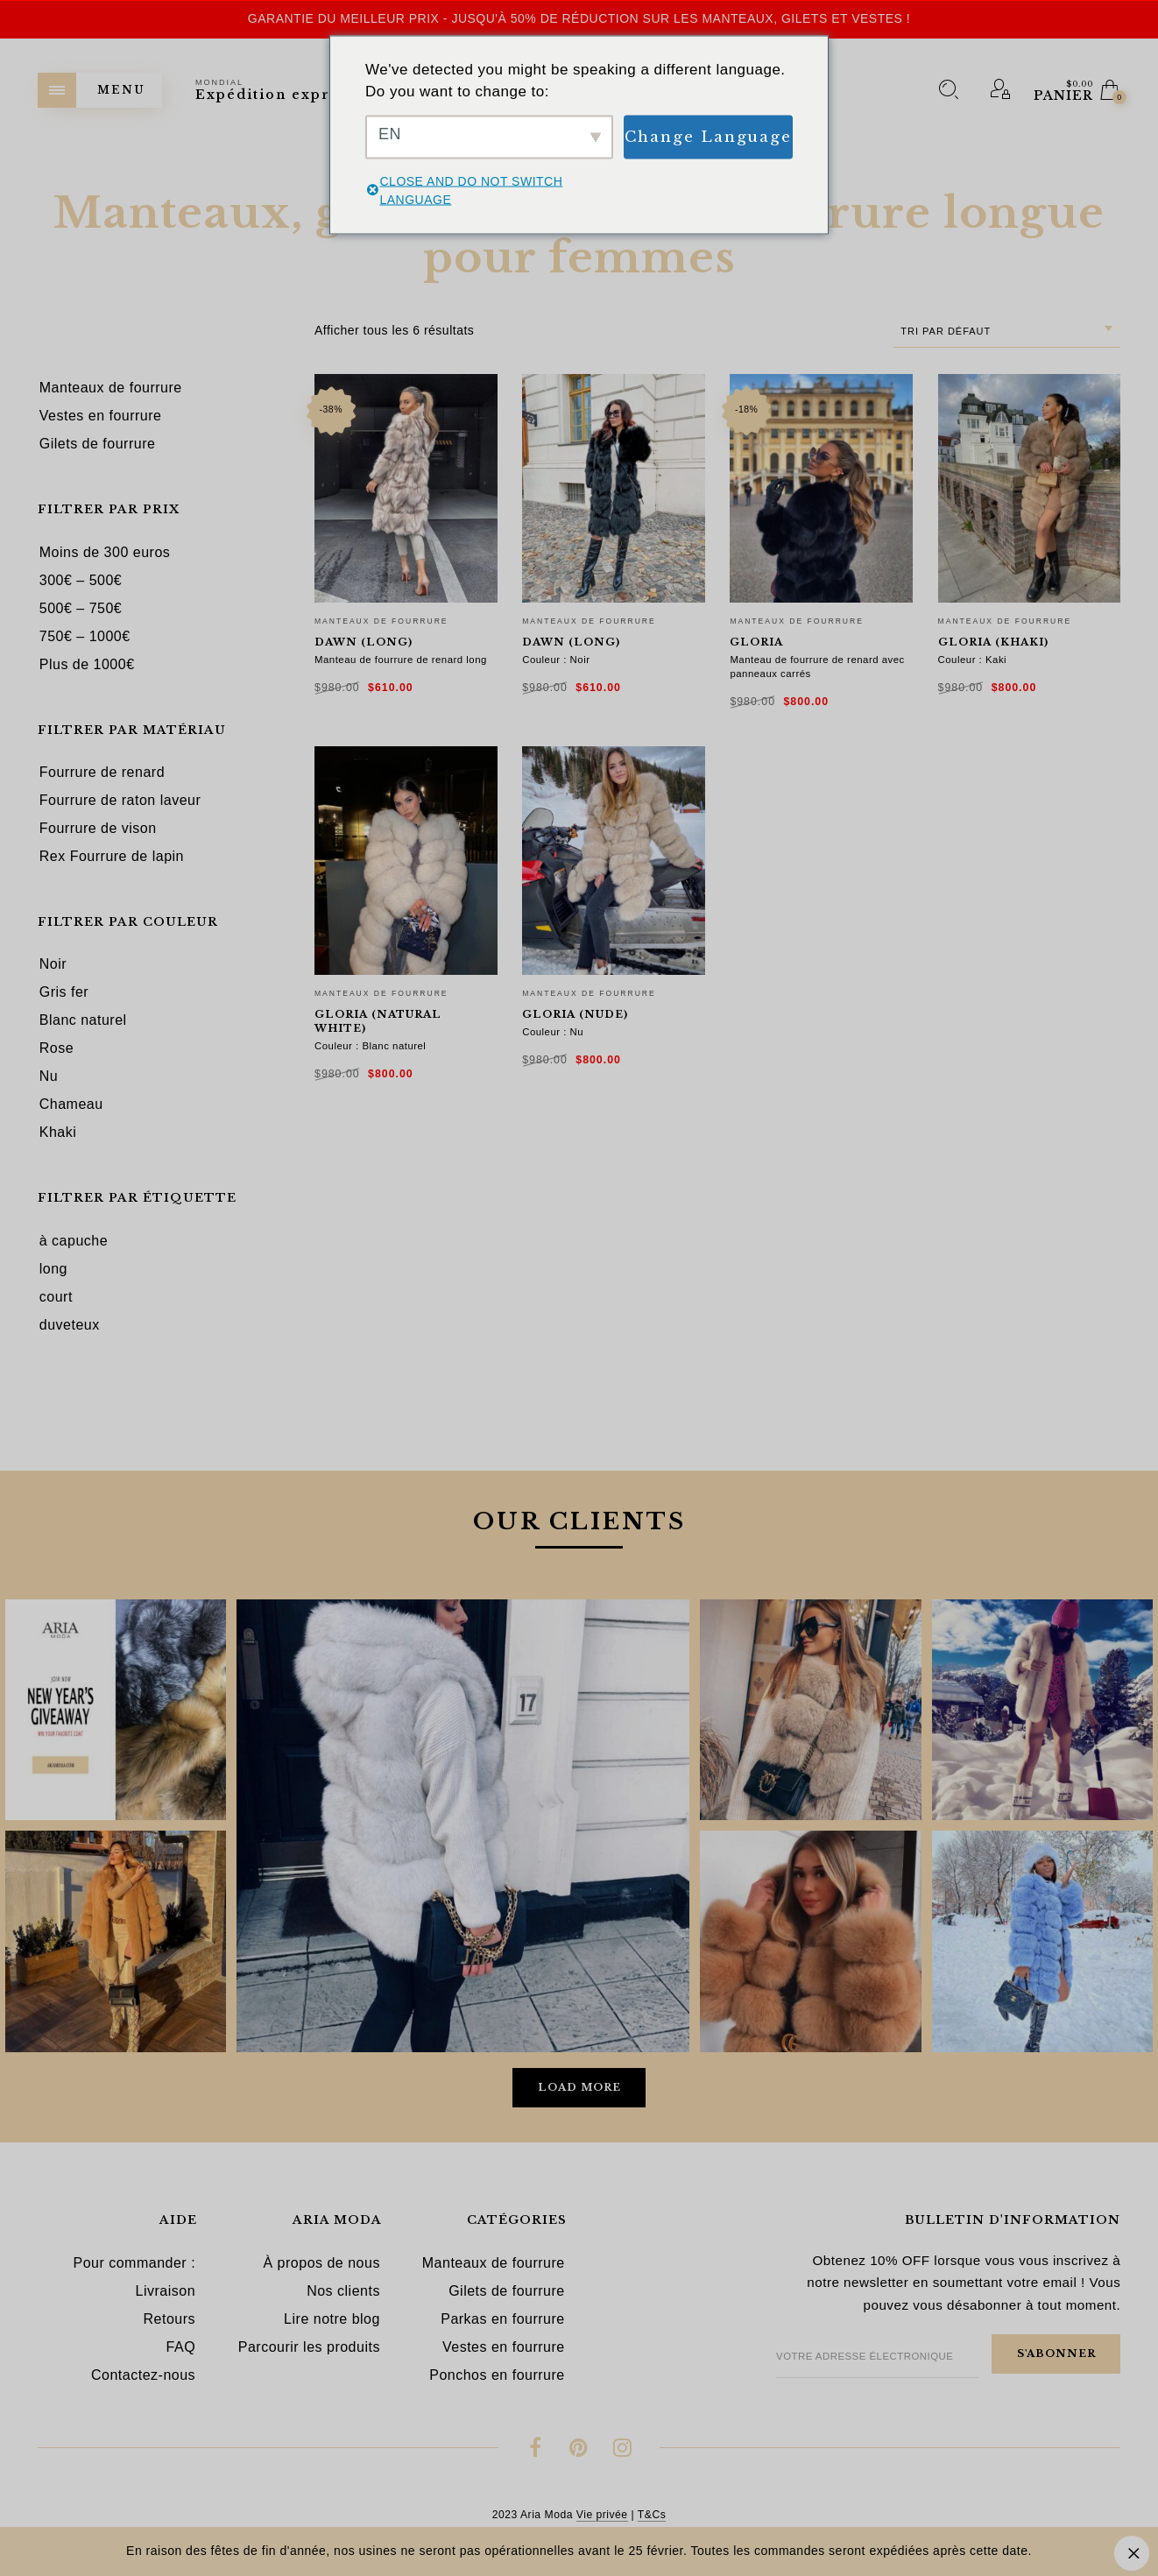 This screenshot has height=2576, width=1158. What do you see at coordinates (552, 1032) in the screenshot?
I see `Couleur : Nu` at bounding box center [552, 1032].